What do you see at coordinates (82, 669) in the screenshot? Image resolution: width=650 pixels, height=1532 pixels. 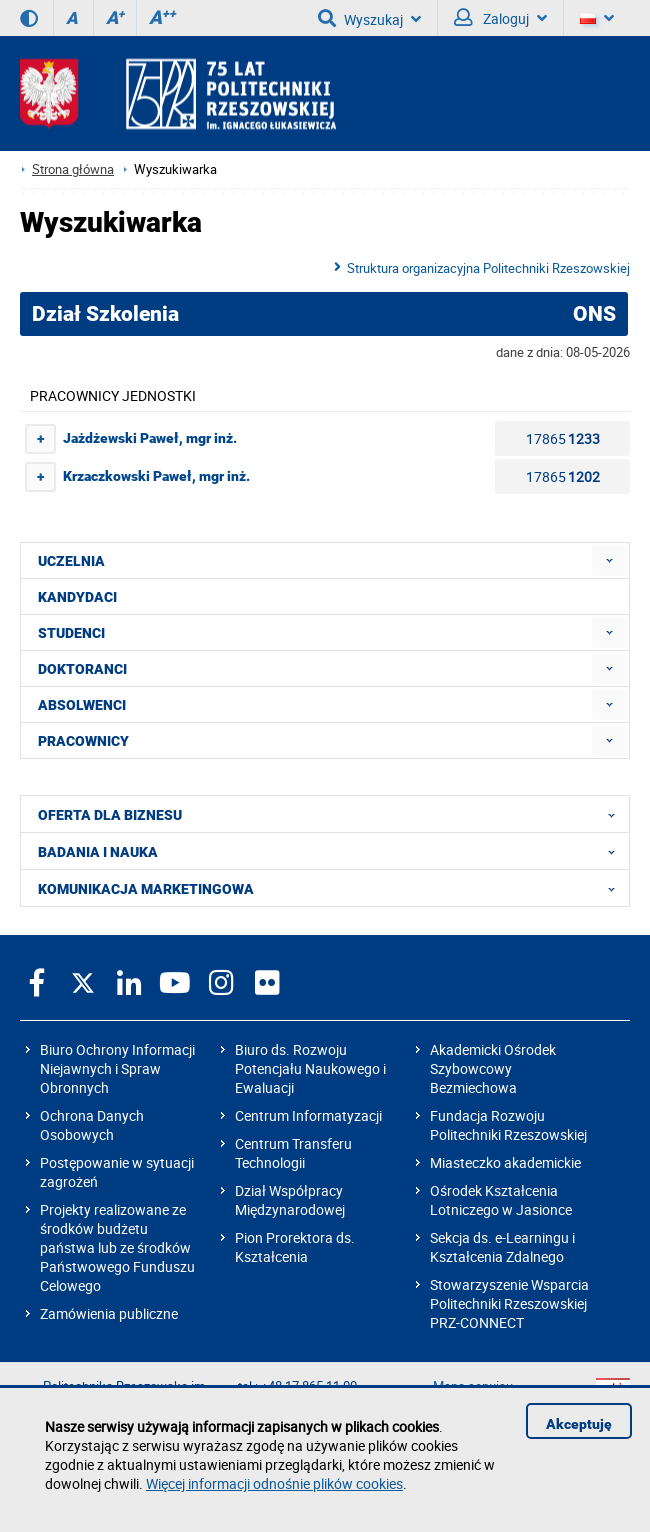 I see `DOKTORANCI [menuitem]` at bounding box center [82, 669].